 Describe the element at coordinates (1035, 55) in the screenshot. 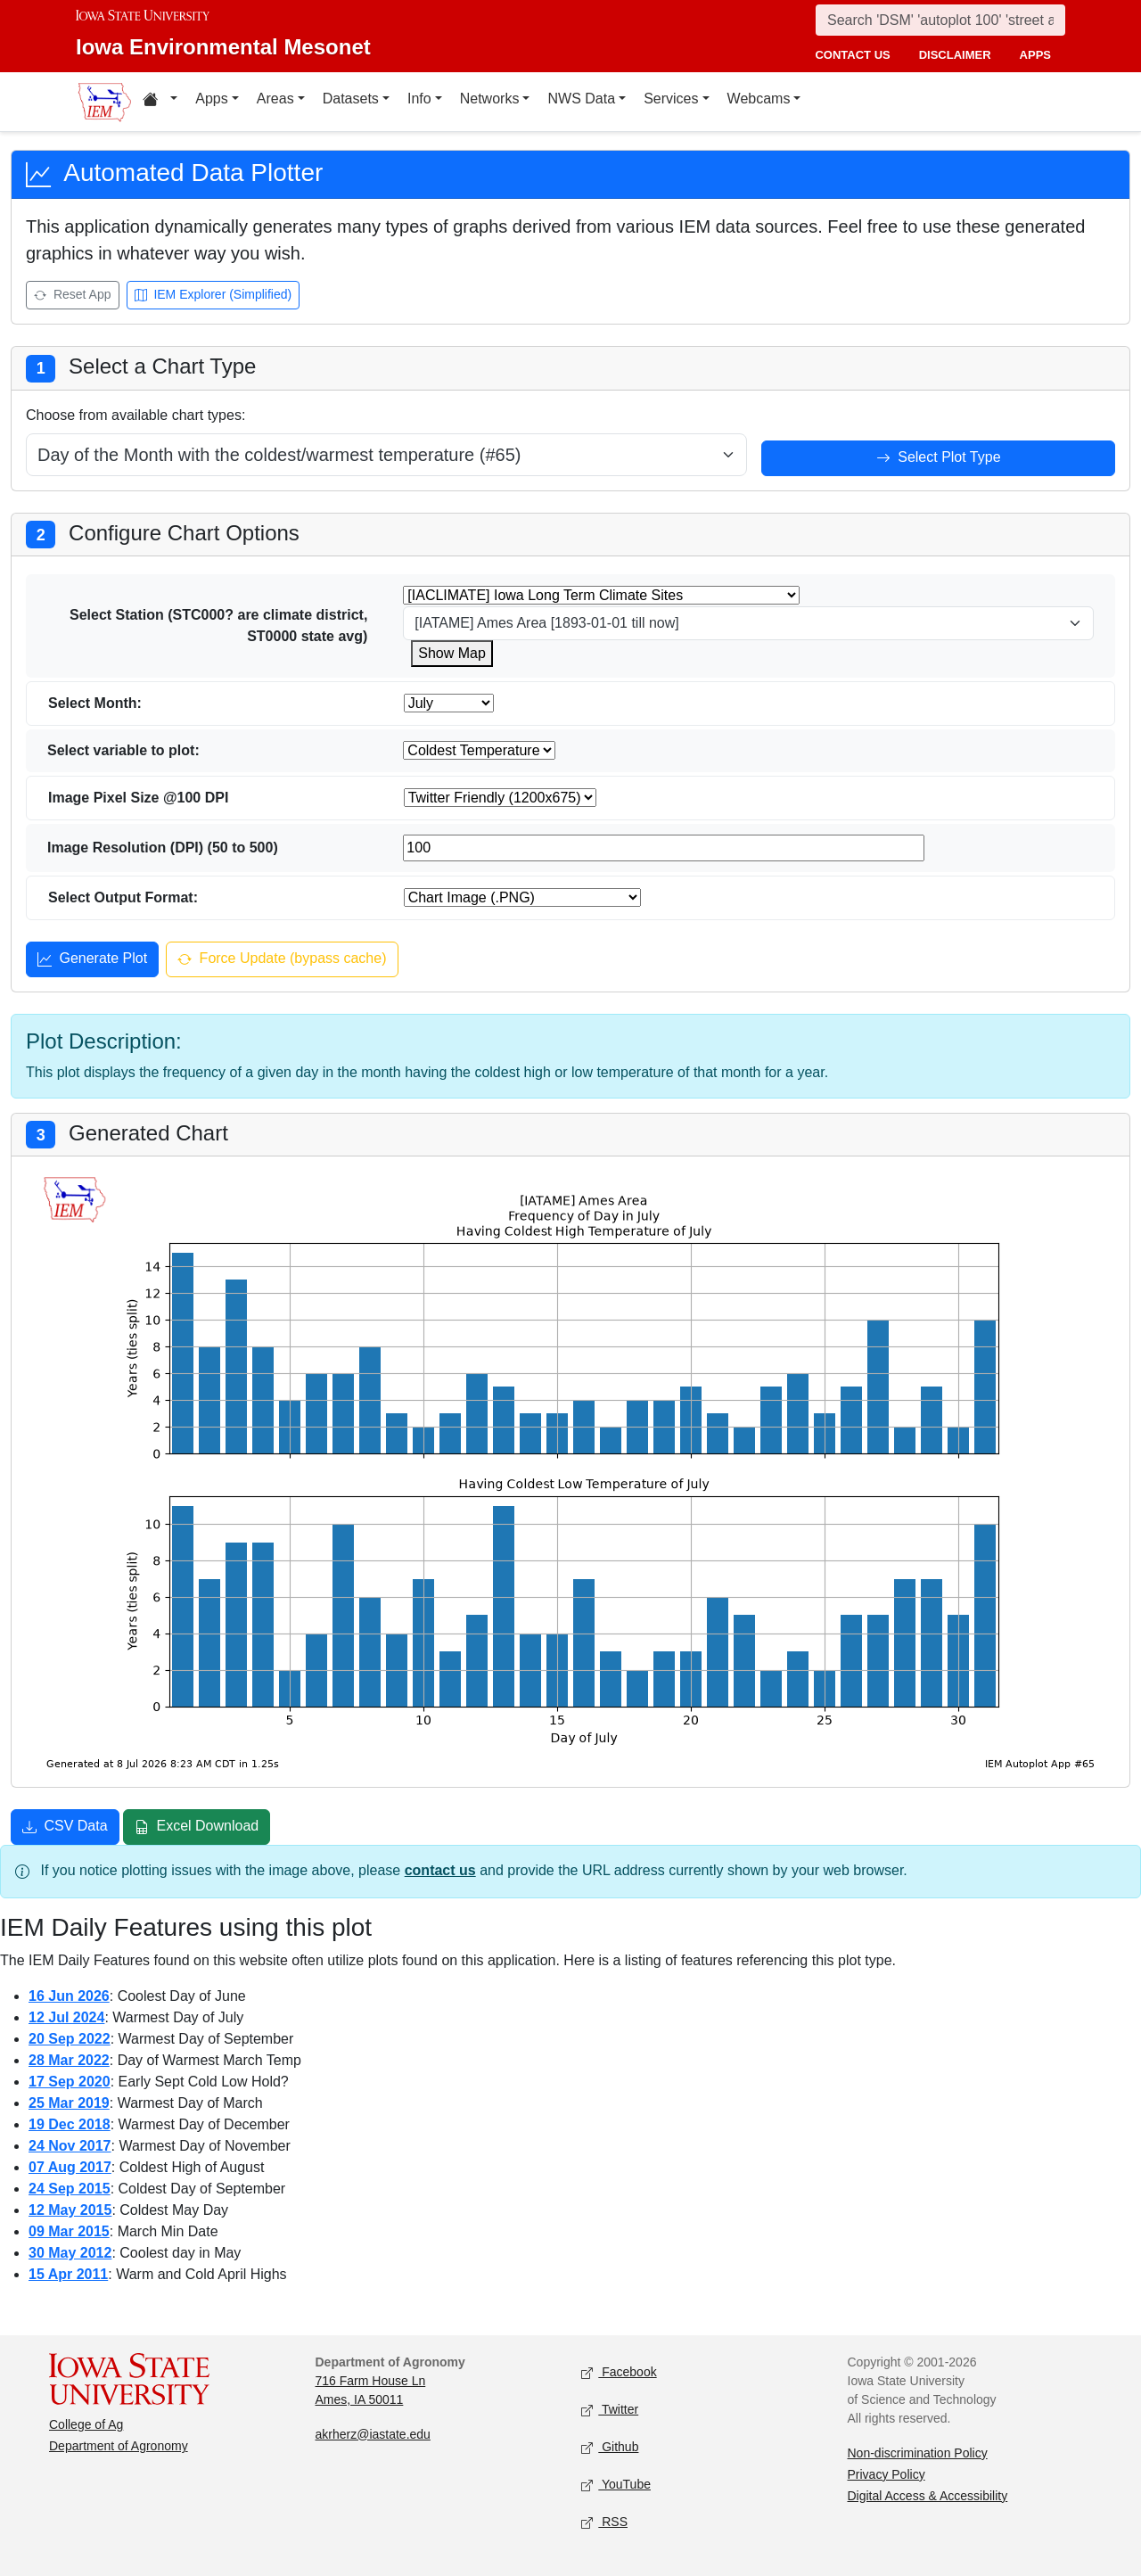

I see `apps` at that location.